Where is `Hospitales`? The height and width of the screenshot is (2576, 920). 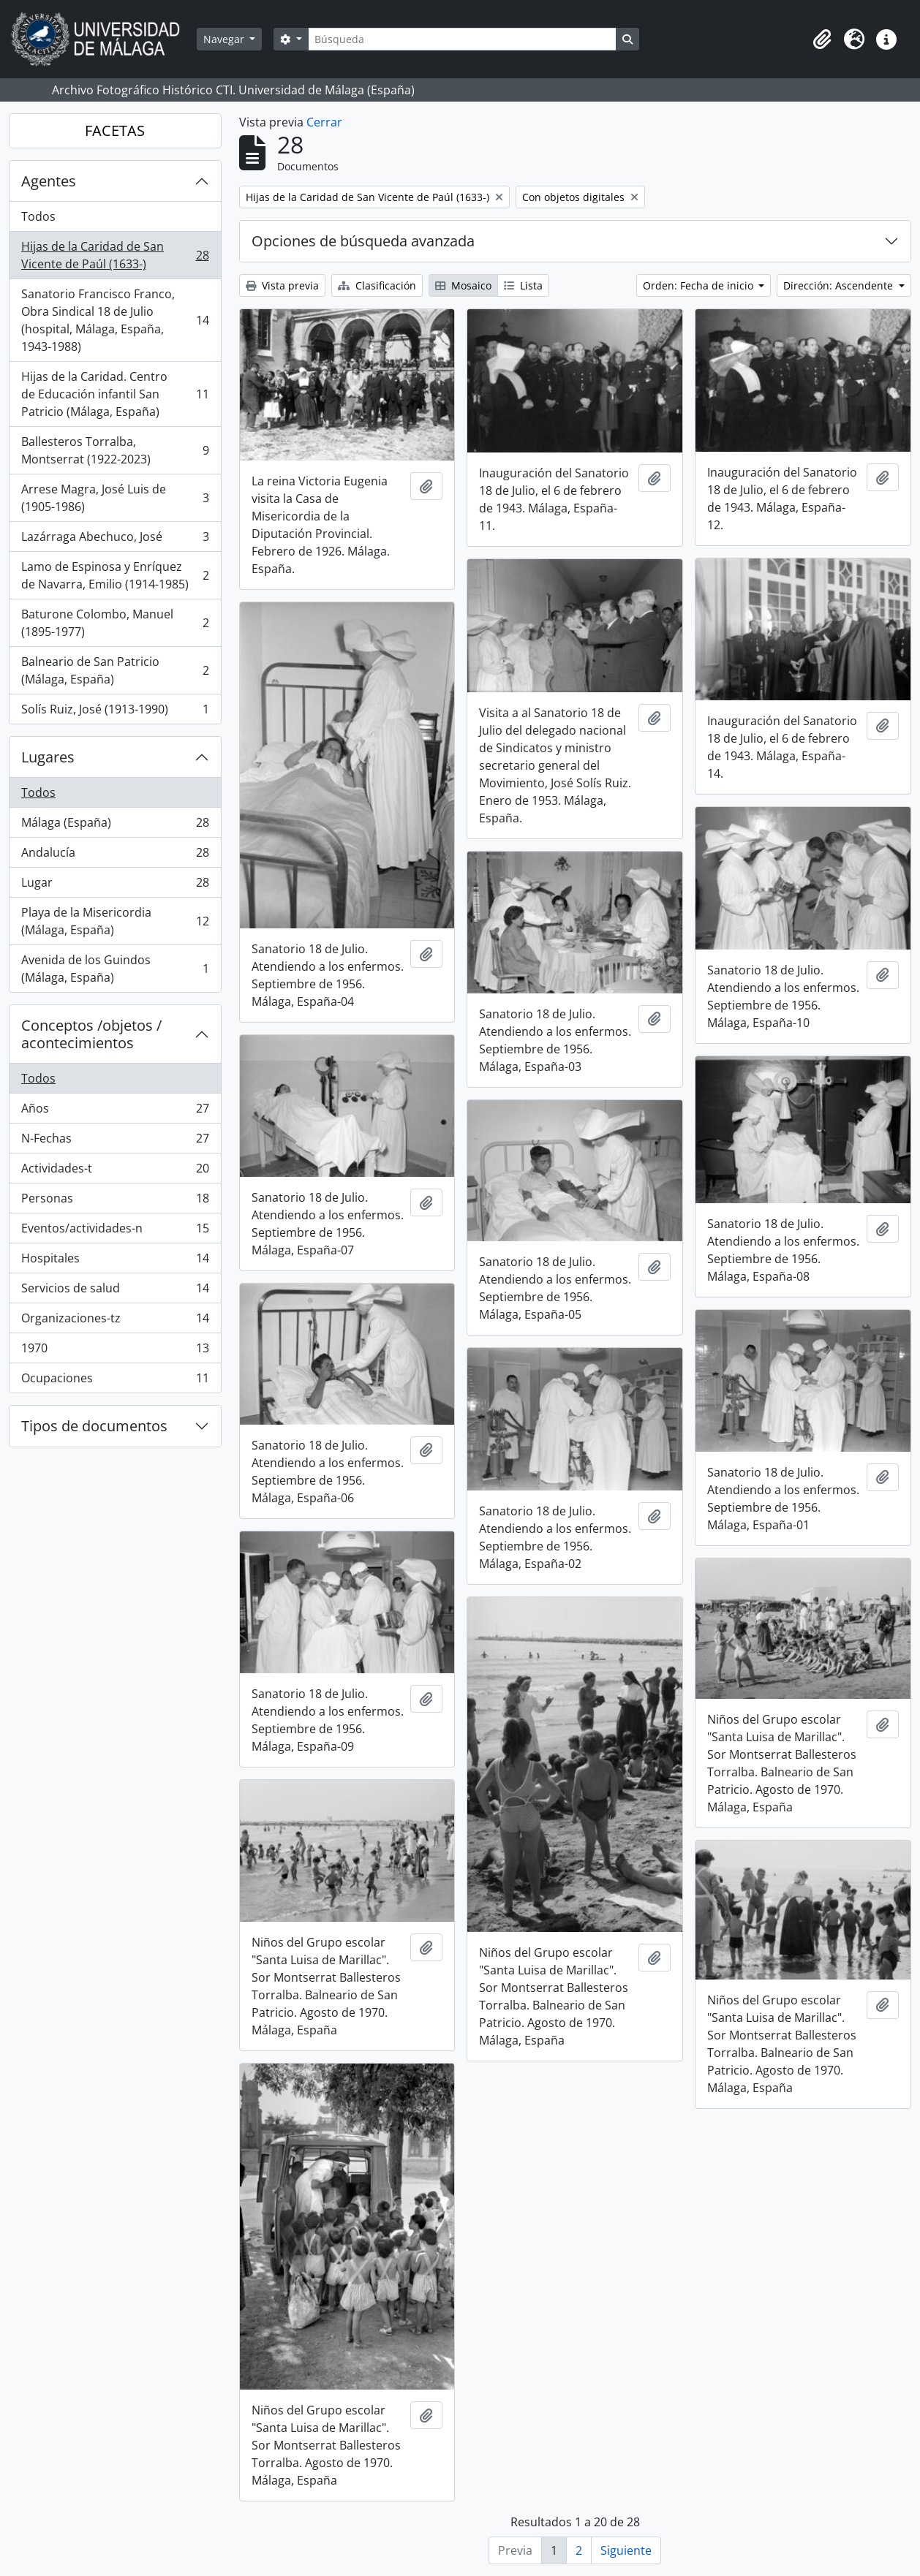 Hospitales is located at coordinates (114, 1261).